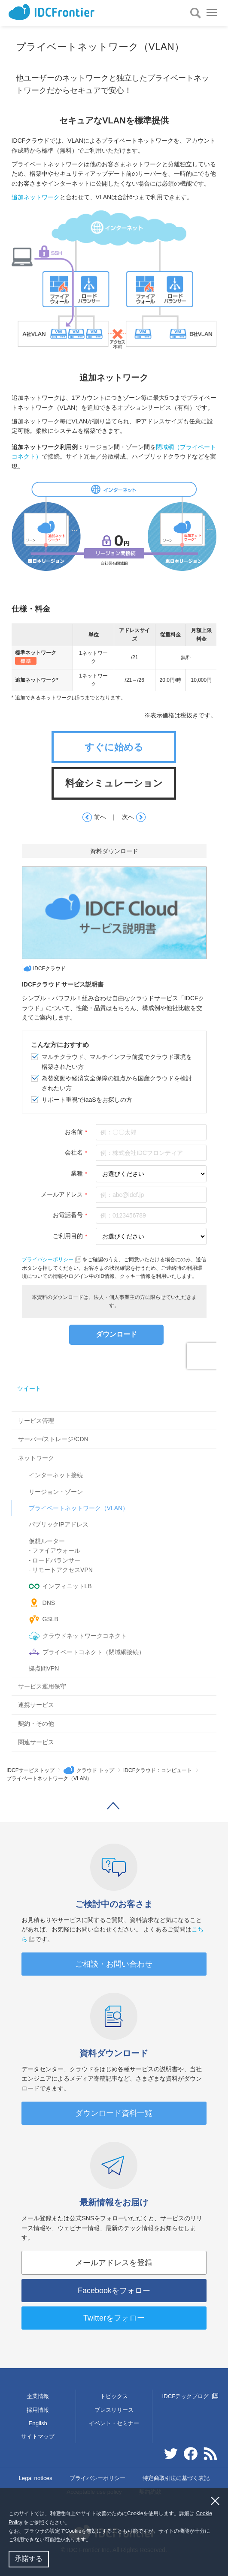  What do you see at coordinates (56, 1491) in the screenshot?
I see `リージョン・ゾーン` at bounding box center [56, 1491].